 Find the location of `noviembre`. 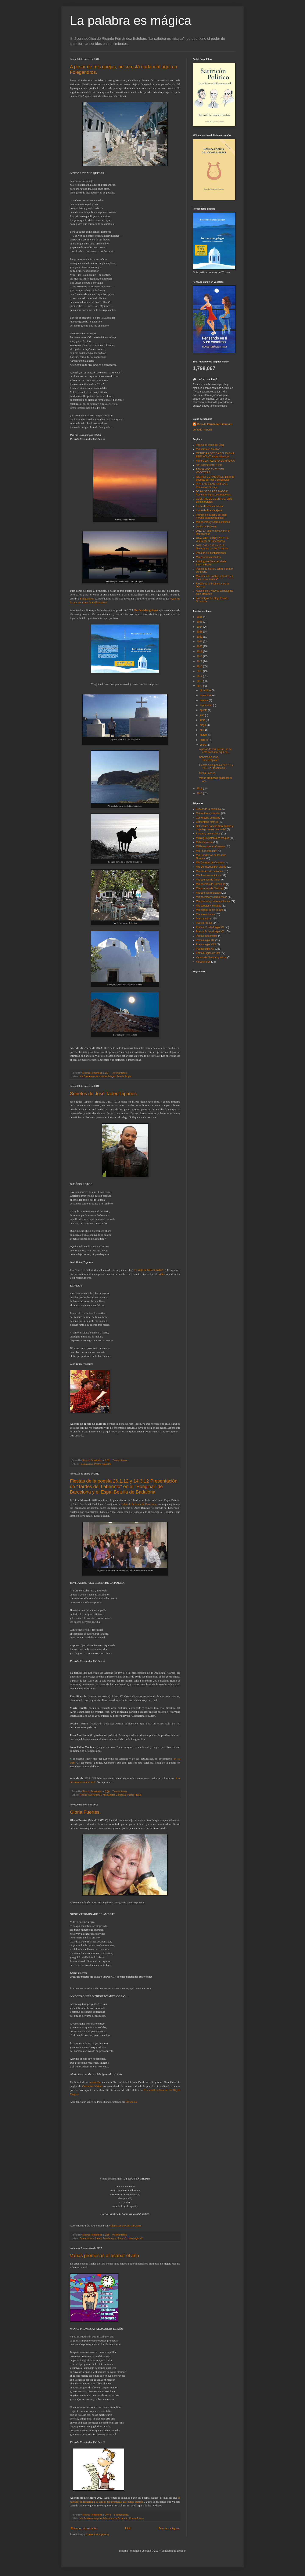

noviembre is located at coordinates (206, 695).